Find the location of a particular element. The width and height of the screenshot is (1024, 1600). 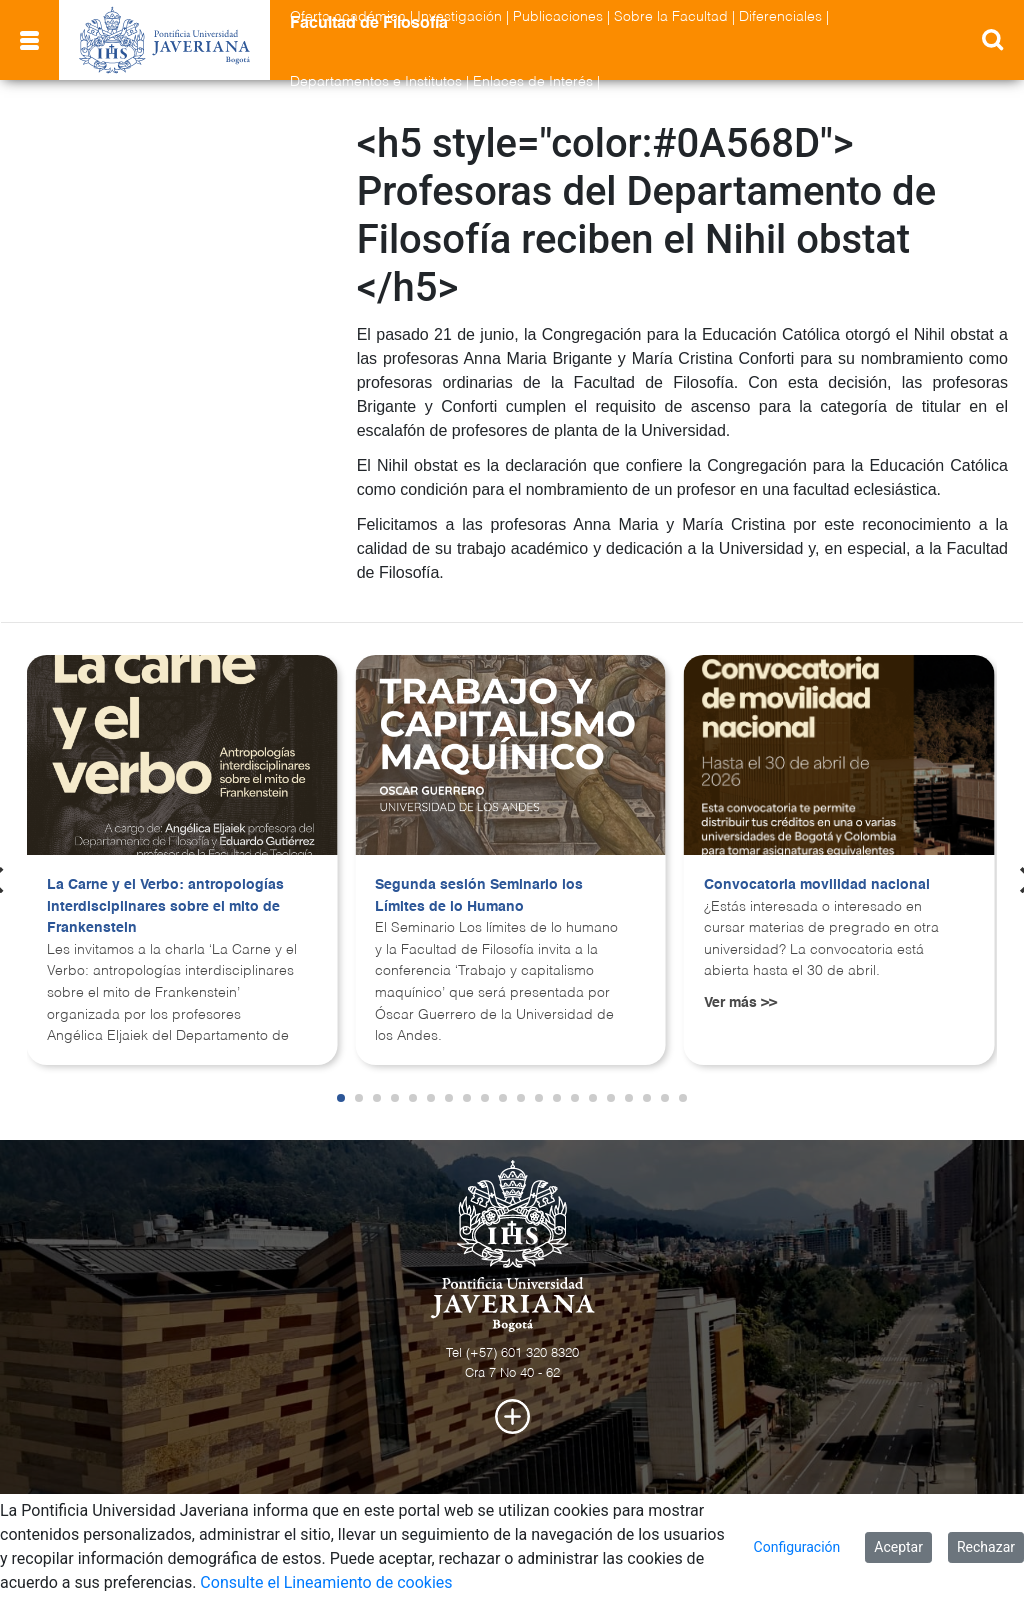

Diferenciales is located at coordinates (780, 17).